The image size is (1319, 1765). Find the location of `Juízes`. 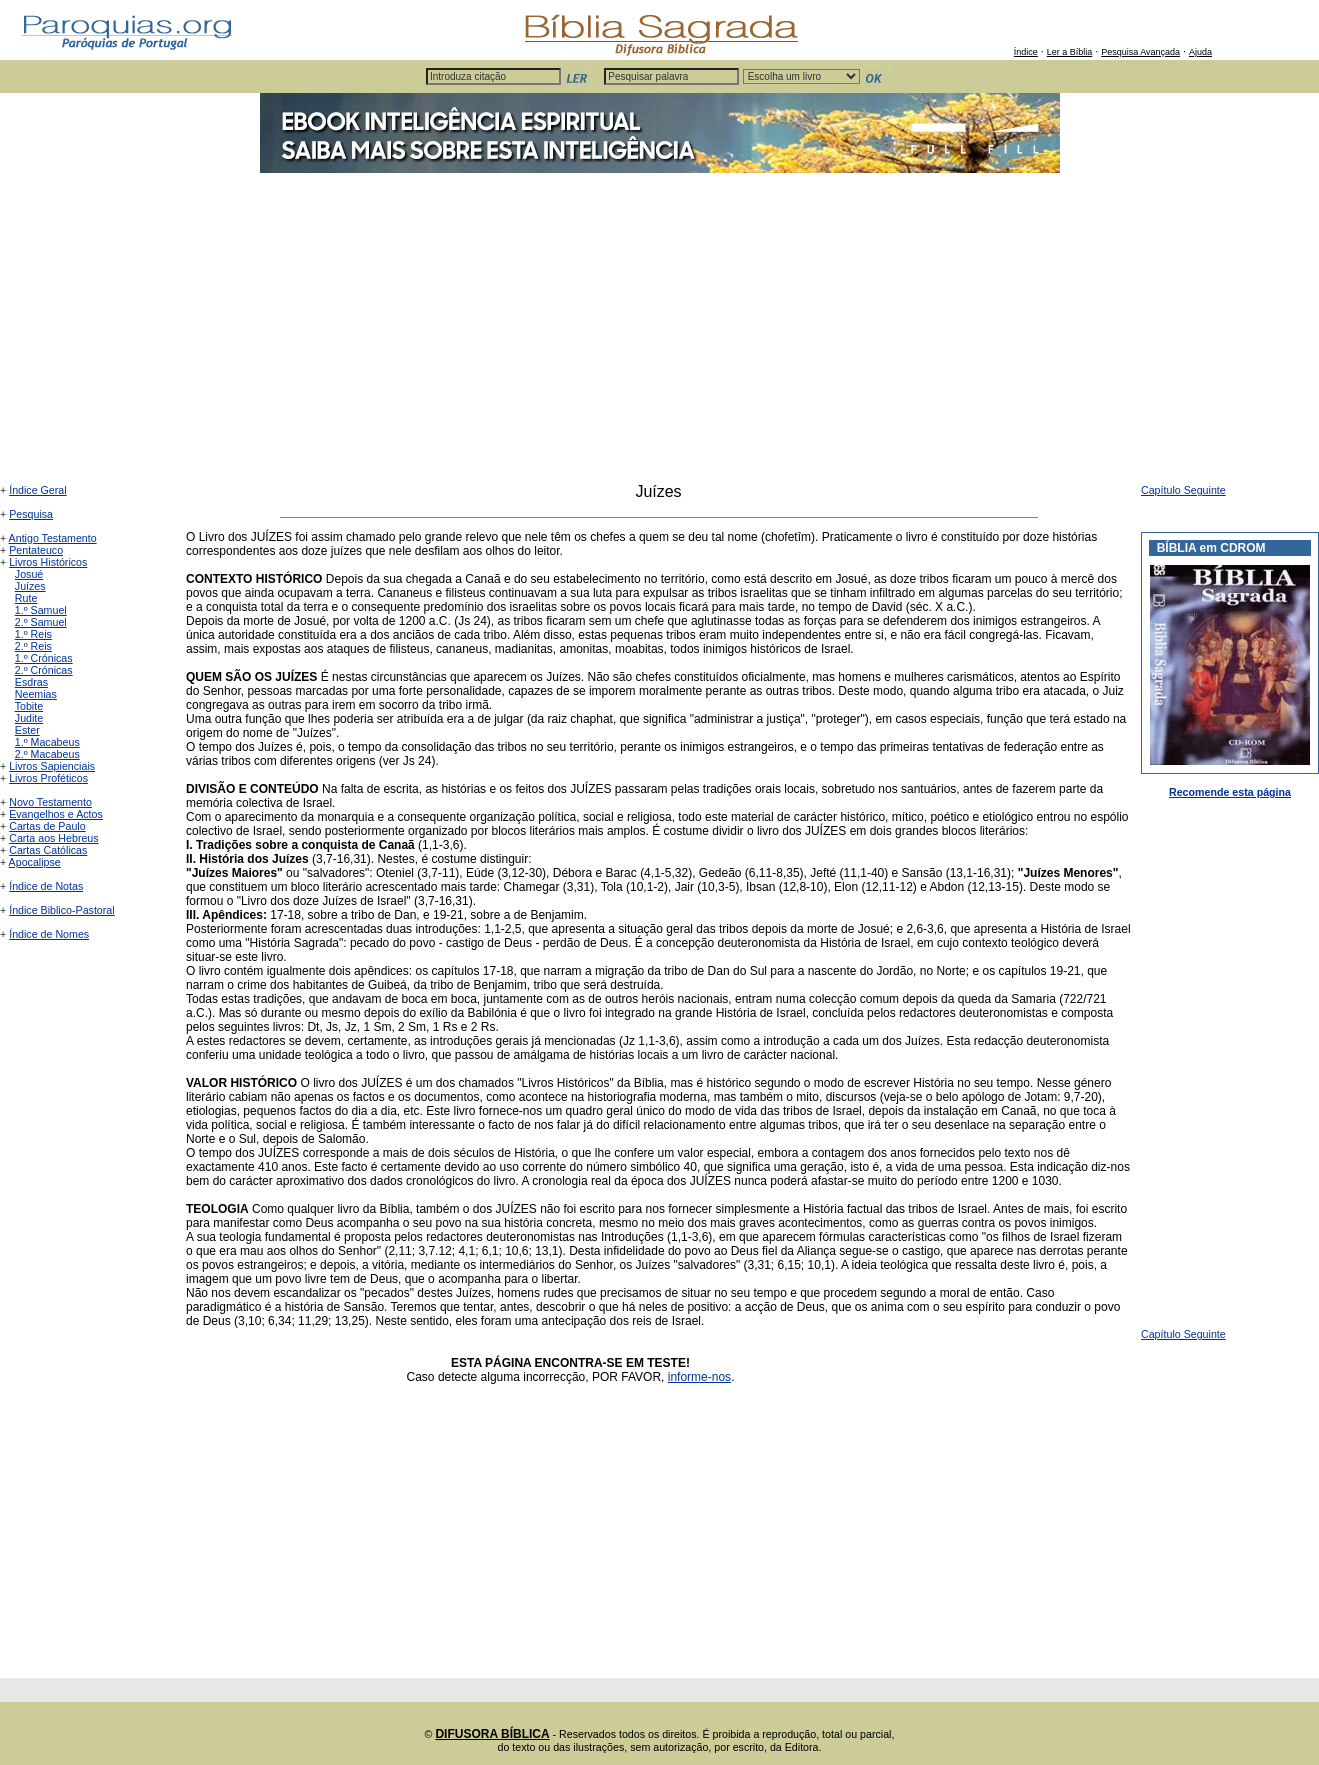

Juízes is located at coordinates (30, 586).